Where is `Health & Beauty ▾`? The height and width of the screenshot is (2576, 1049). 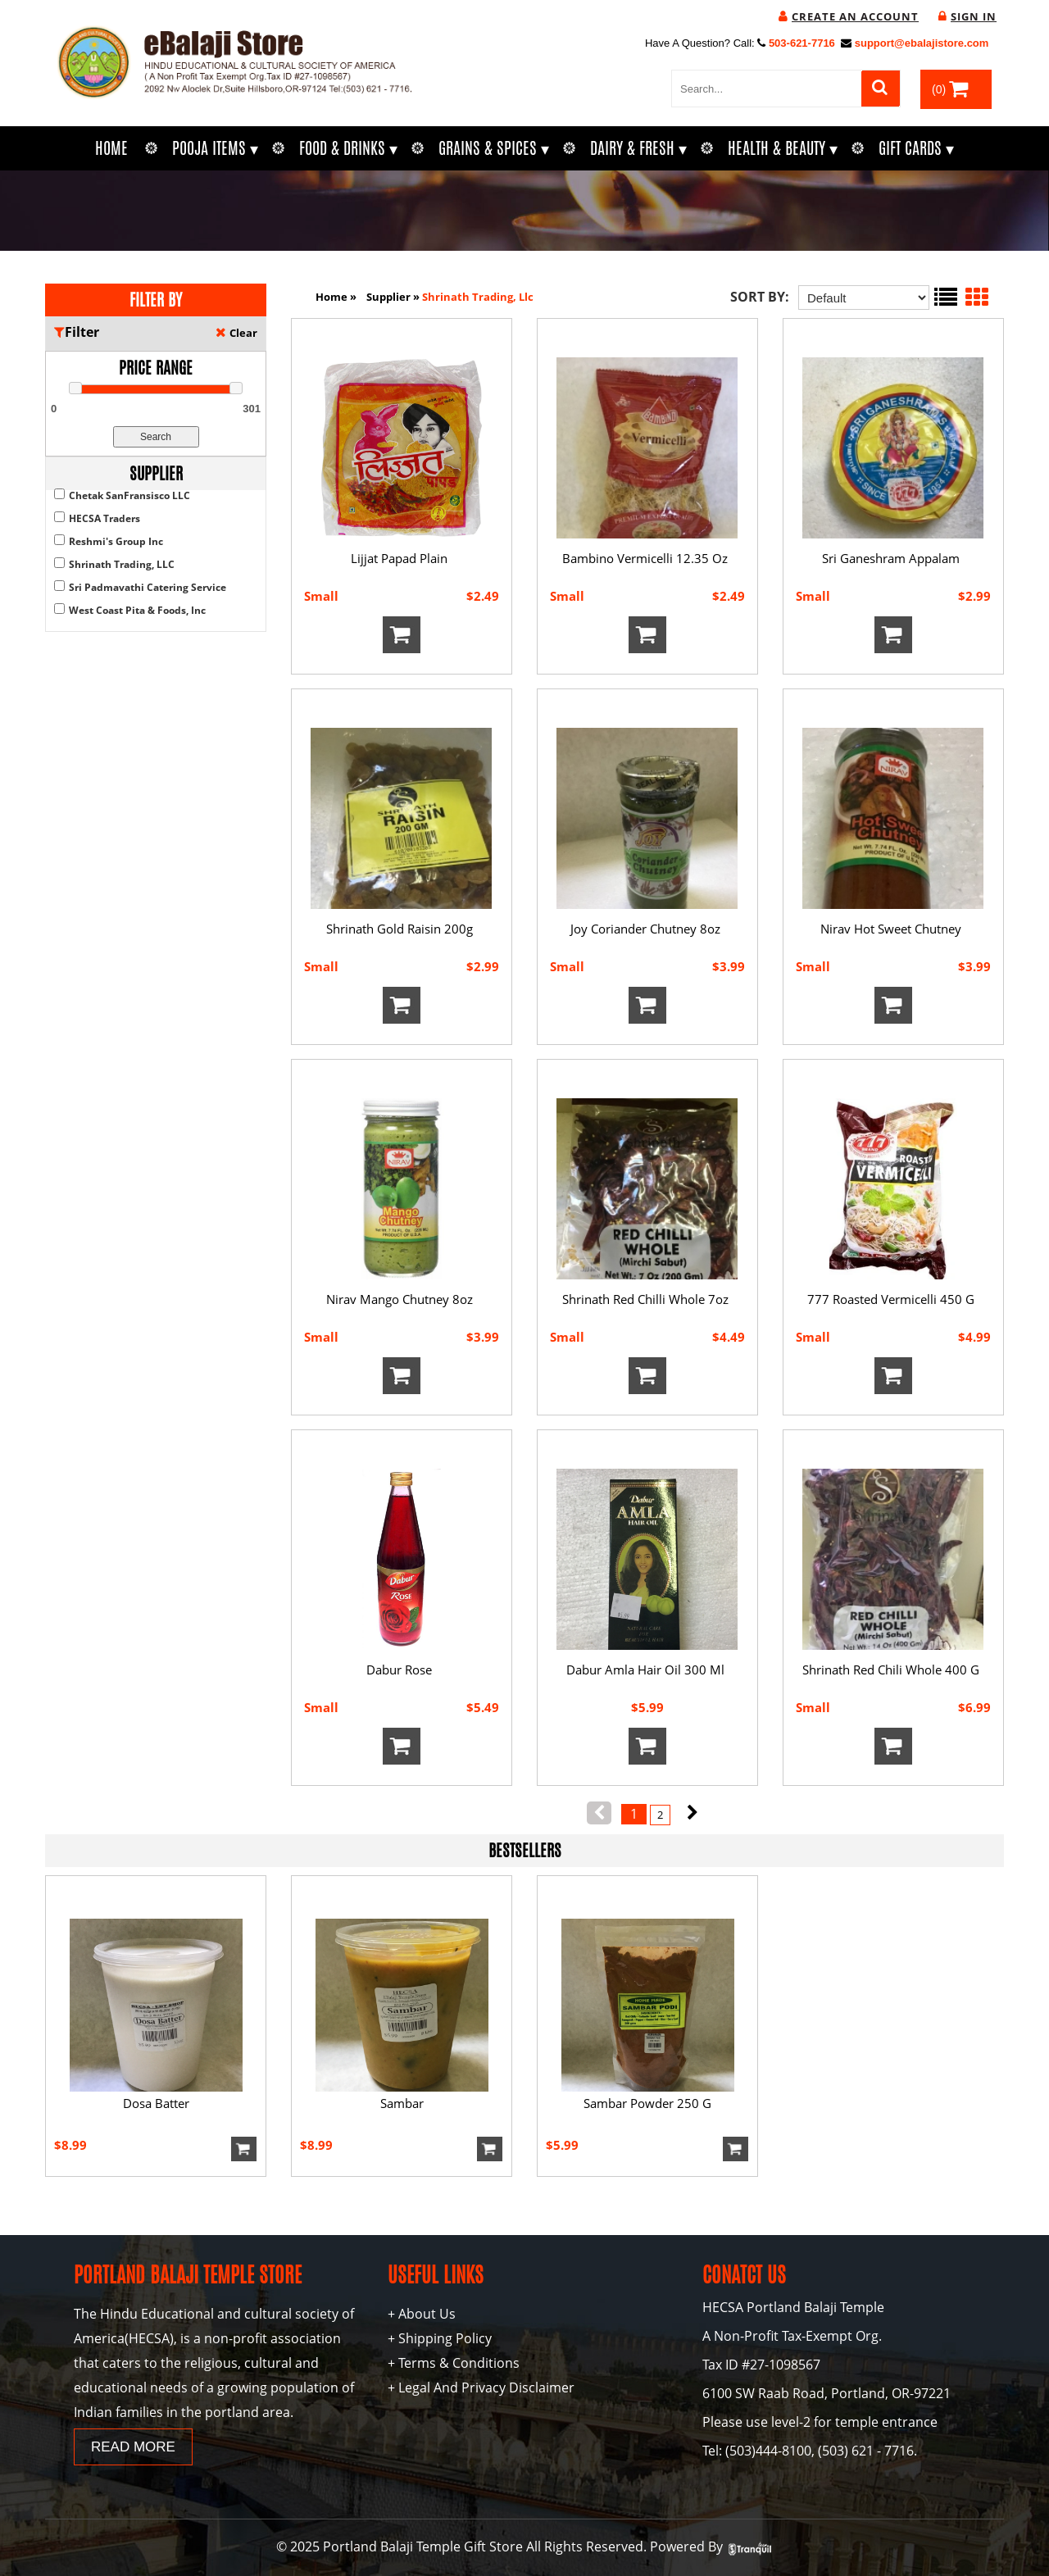 Health & Beauty ▾ is located at coordinates (783, 148).